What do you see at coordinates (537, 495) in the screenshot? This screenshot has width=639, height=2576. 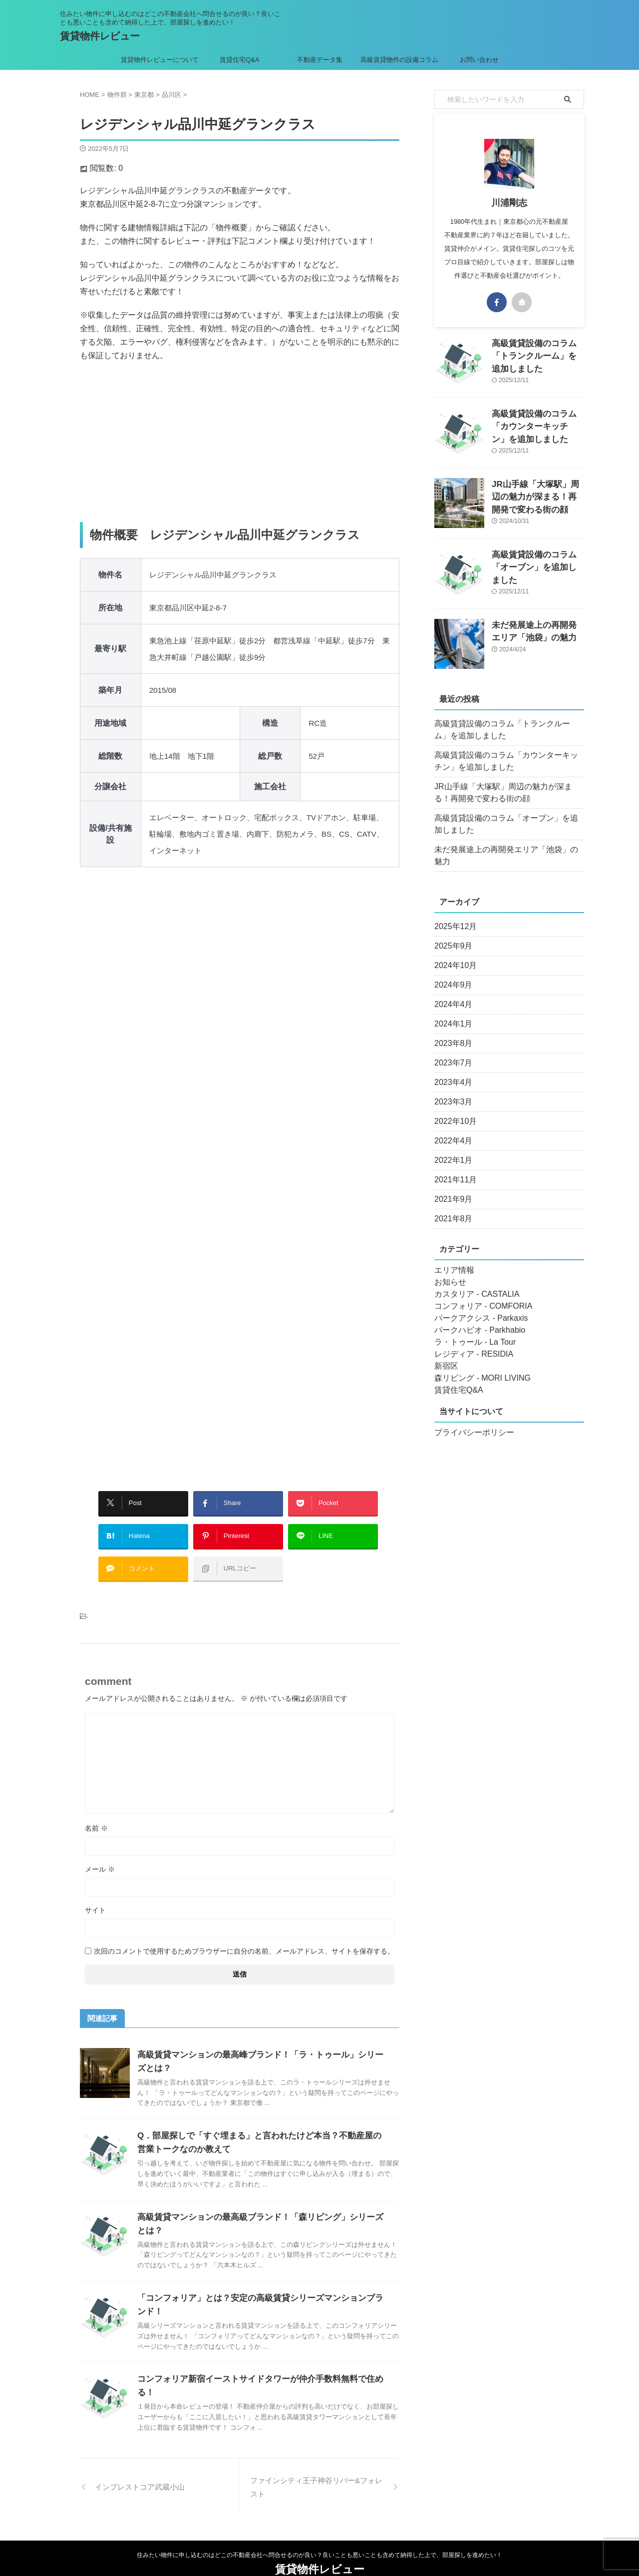 I see `JR山手線「大塚駅」周辺の魅力が深まる！再開発で変わる街の顔` at bounding box center [537, 495].